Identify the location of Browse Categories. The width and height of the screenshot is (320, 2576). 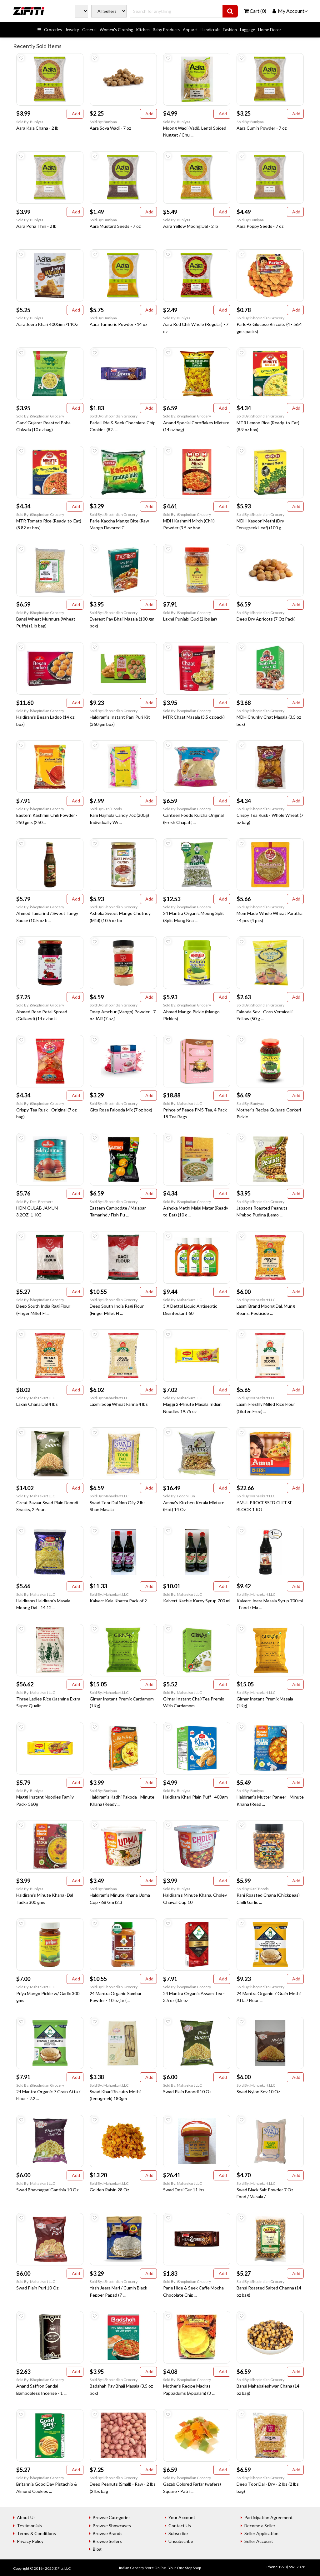
(112, 2517).